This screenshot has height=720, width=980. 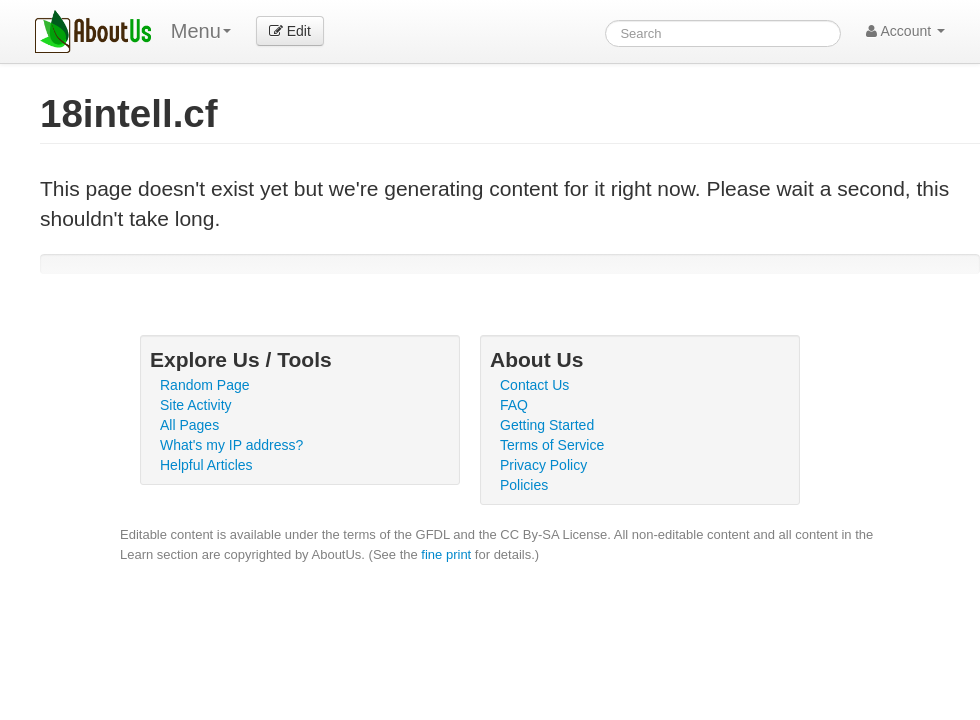 What do you see at coordinates (524, 485) in the screenshot?
I see `Policies` at bounding box center [524, 485].